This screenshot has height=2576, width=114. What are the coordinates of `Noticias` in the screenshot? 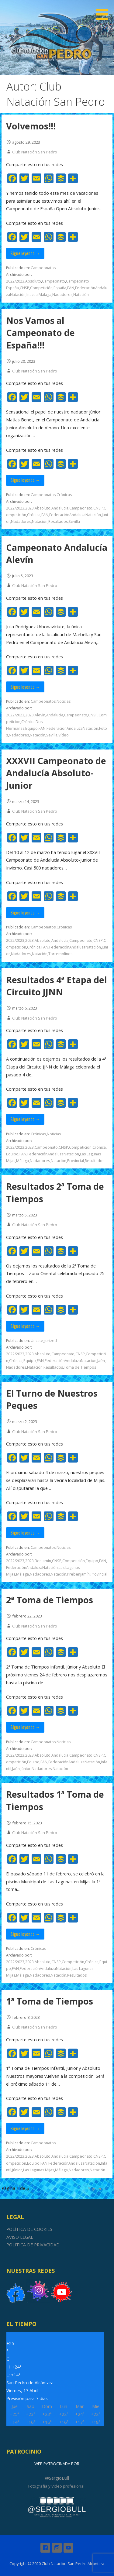 It's located at (64, 701).